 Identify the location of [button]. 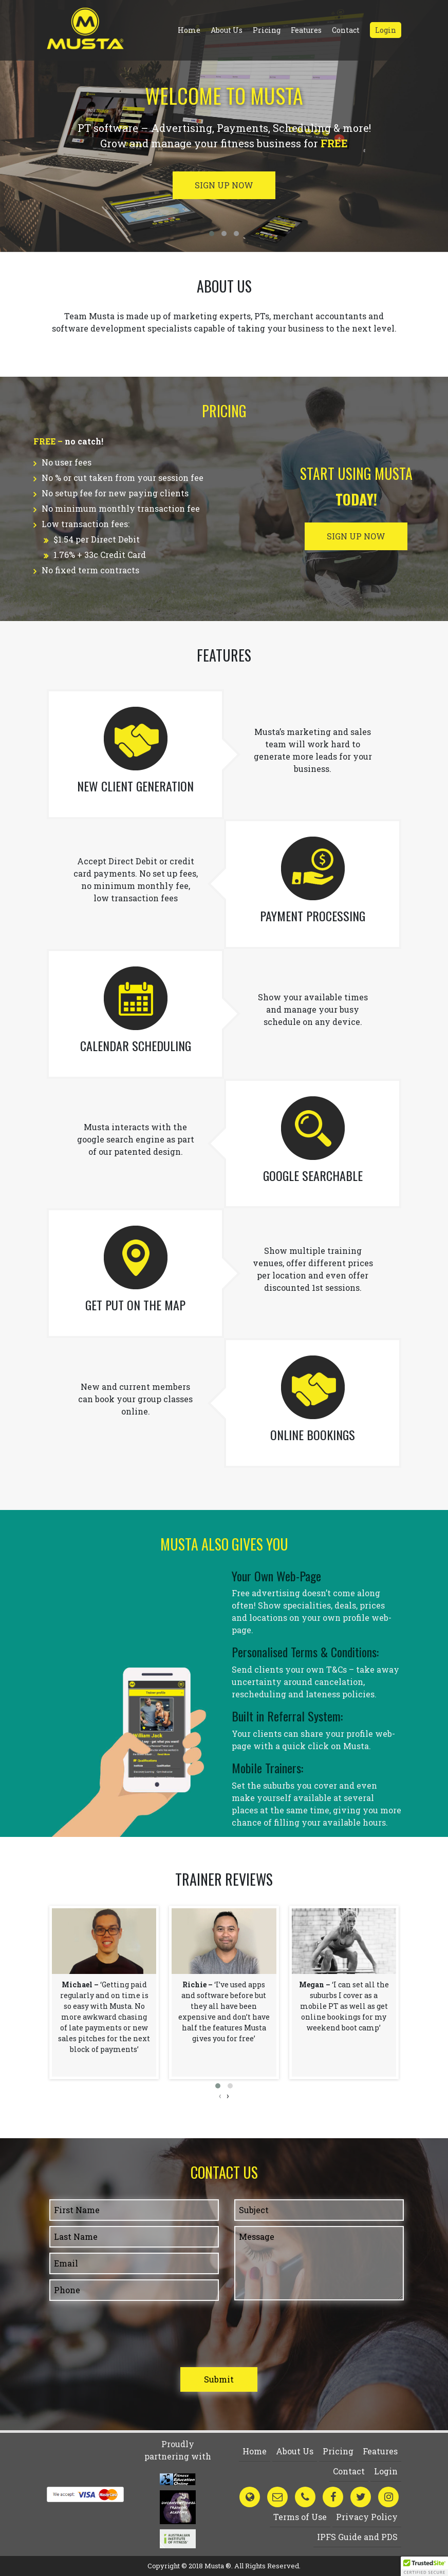
(218, 2086).